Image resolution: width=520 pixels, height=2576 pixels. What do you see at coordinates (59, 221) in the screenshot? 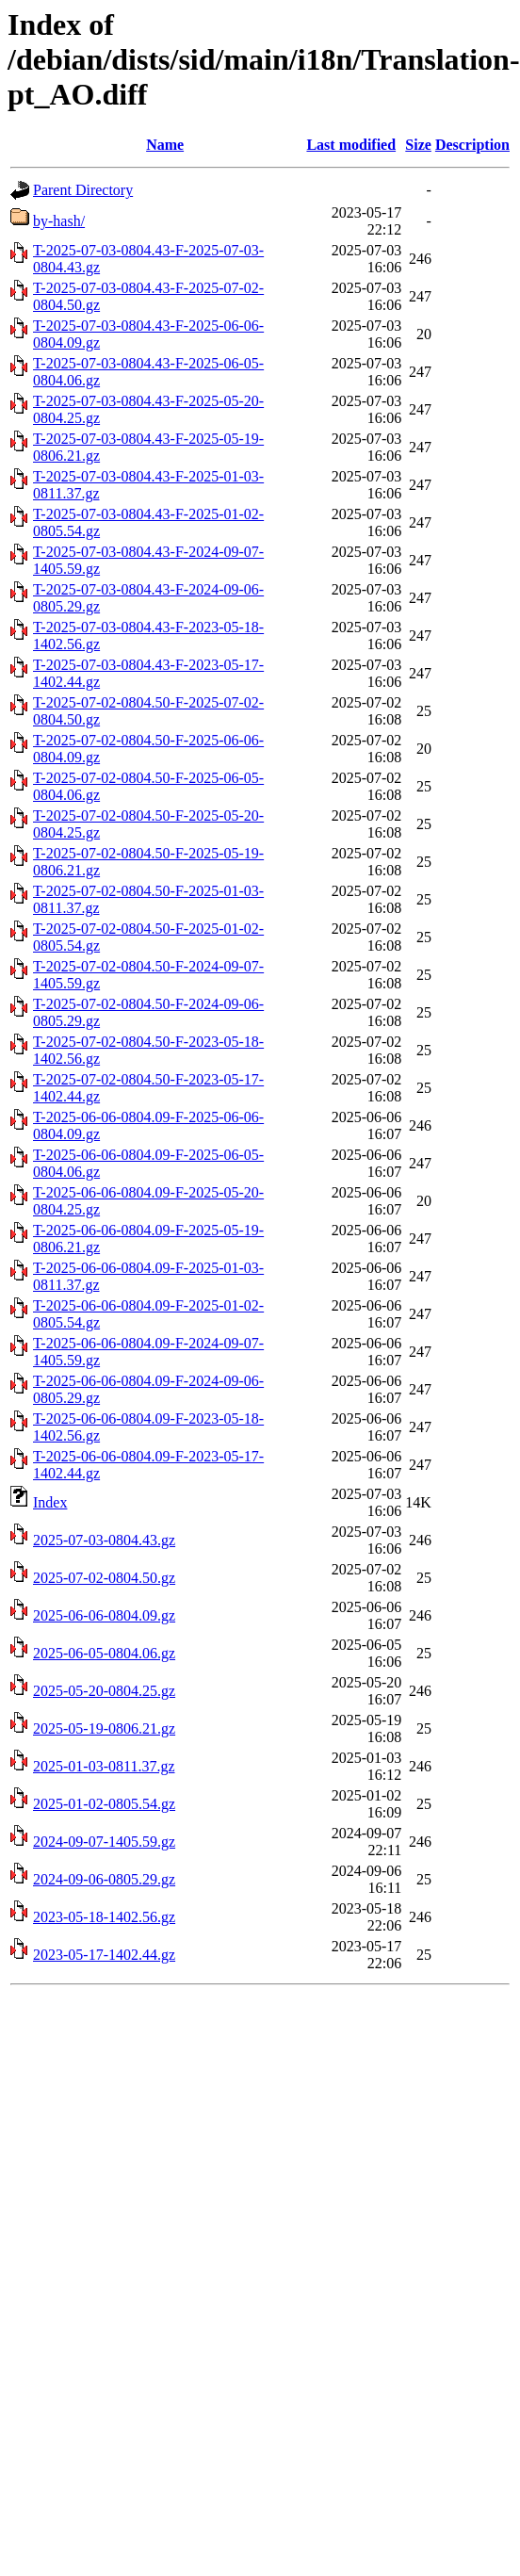
I see `by-hash/` at bounding box center [59, 221].